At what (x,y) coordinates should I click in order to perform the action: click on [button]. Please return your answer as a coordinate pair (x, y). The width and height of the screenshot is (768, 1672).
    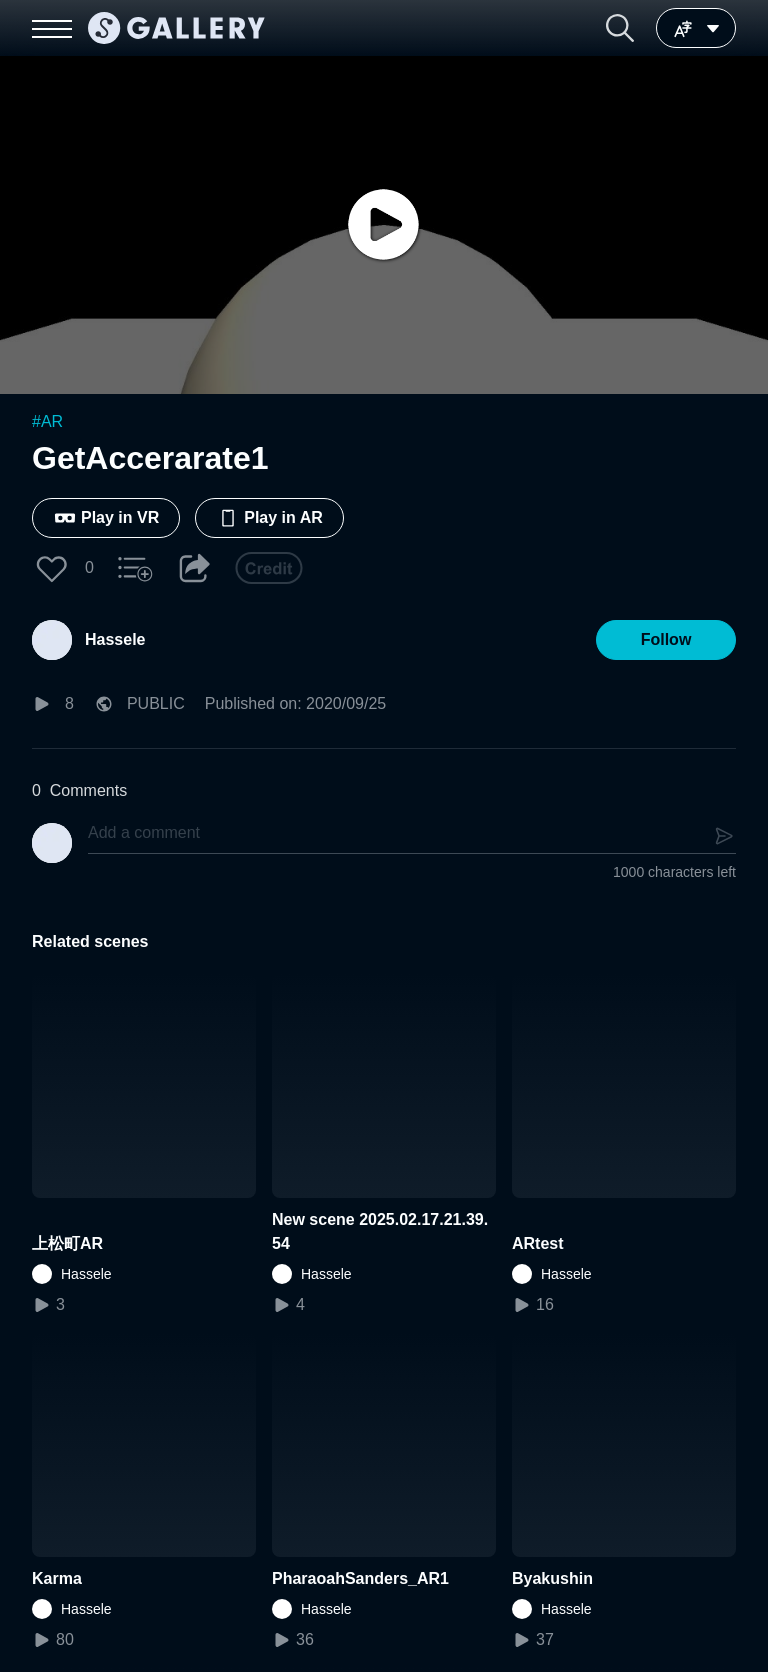
    Looking at the image, I should click on (620, 28).